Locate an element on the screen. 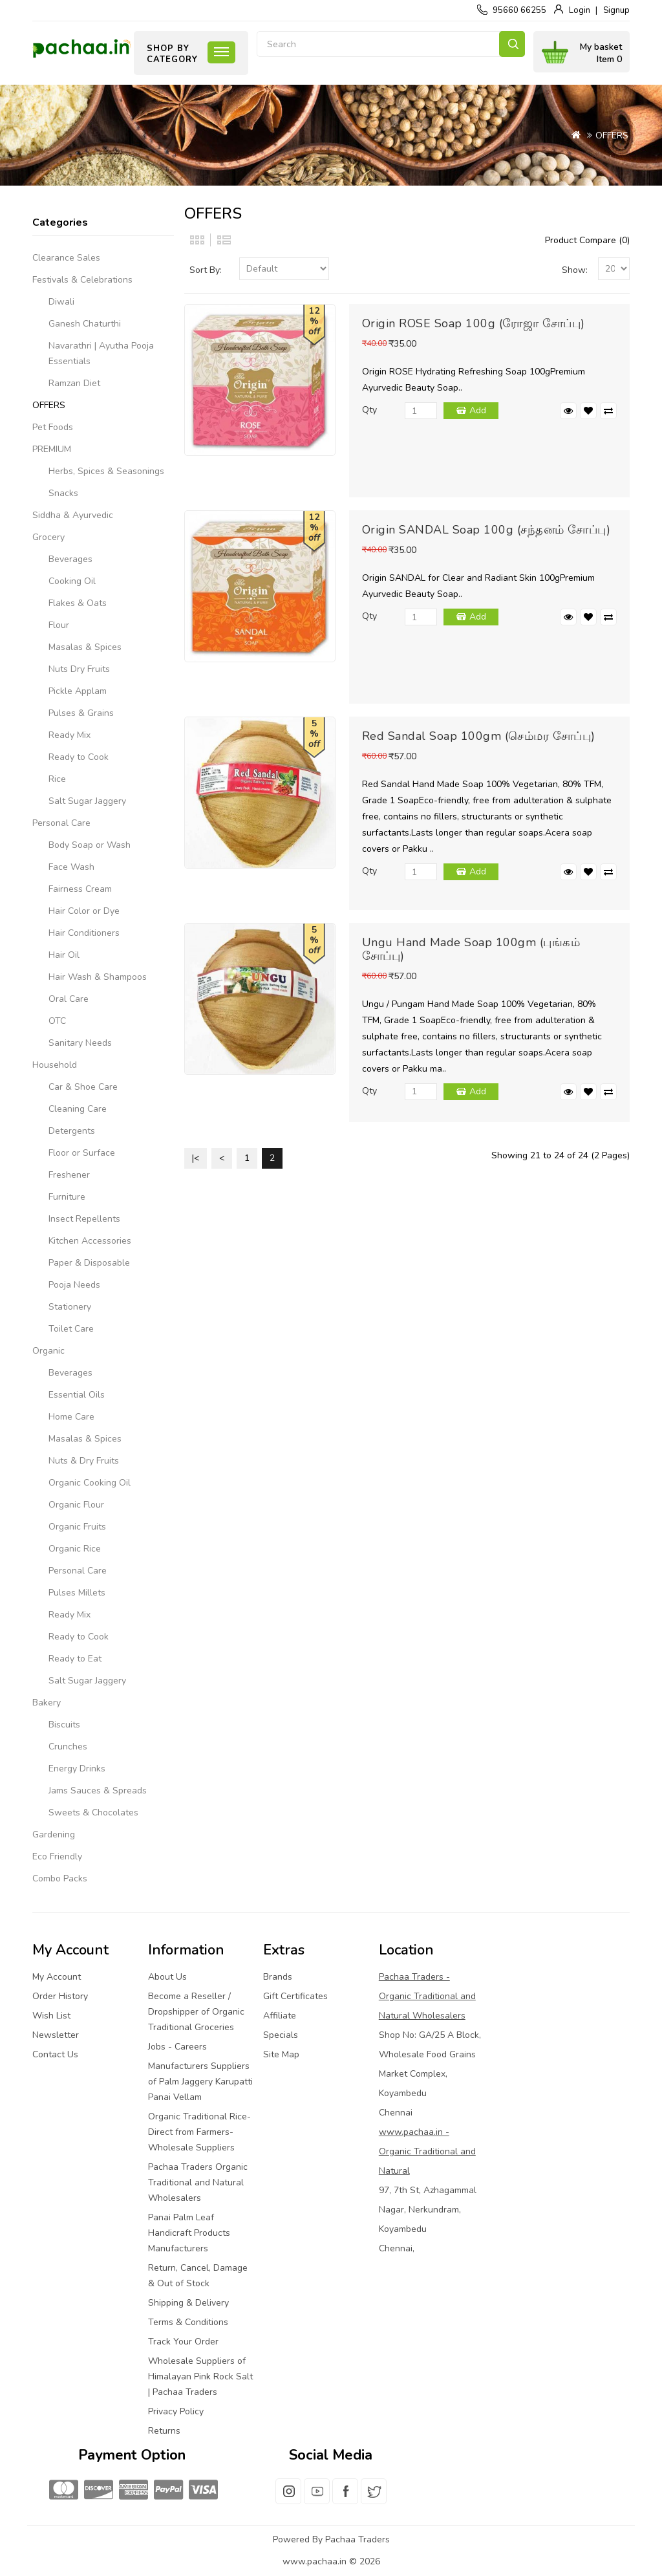 This screenshot has height=2576, width=662. Salt Sugar Jaggery is located at coordinates (87, 801).